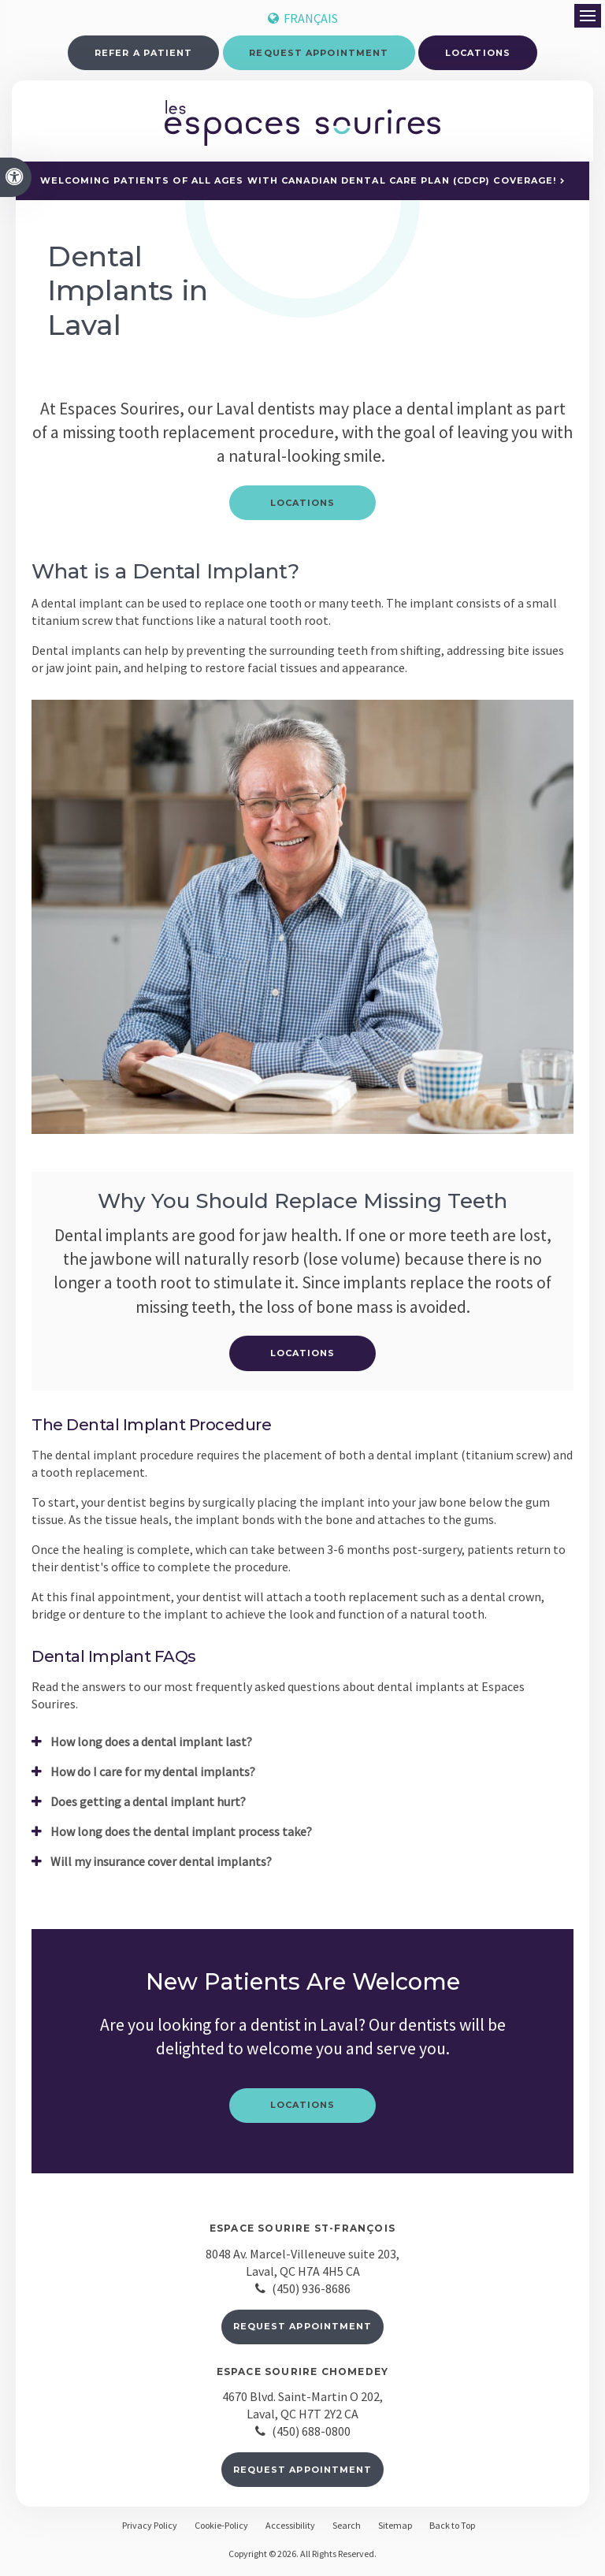  Describe the element at coordinates (395, 2528) in the screenshot. I see `Sitemap` at that location.